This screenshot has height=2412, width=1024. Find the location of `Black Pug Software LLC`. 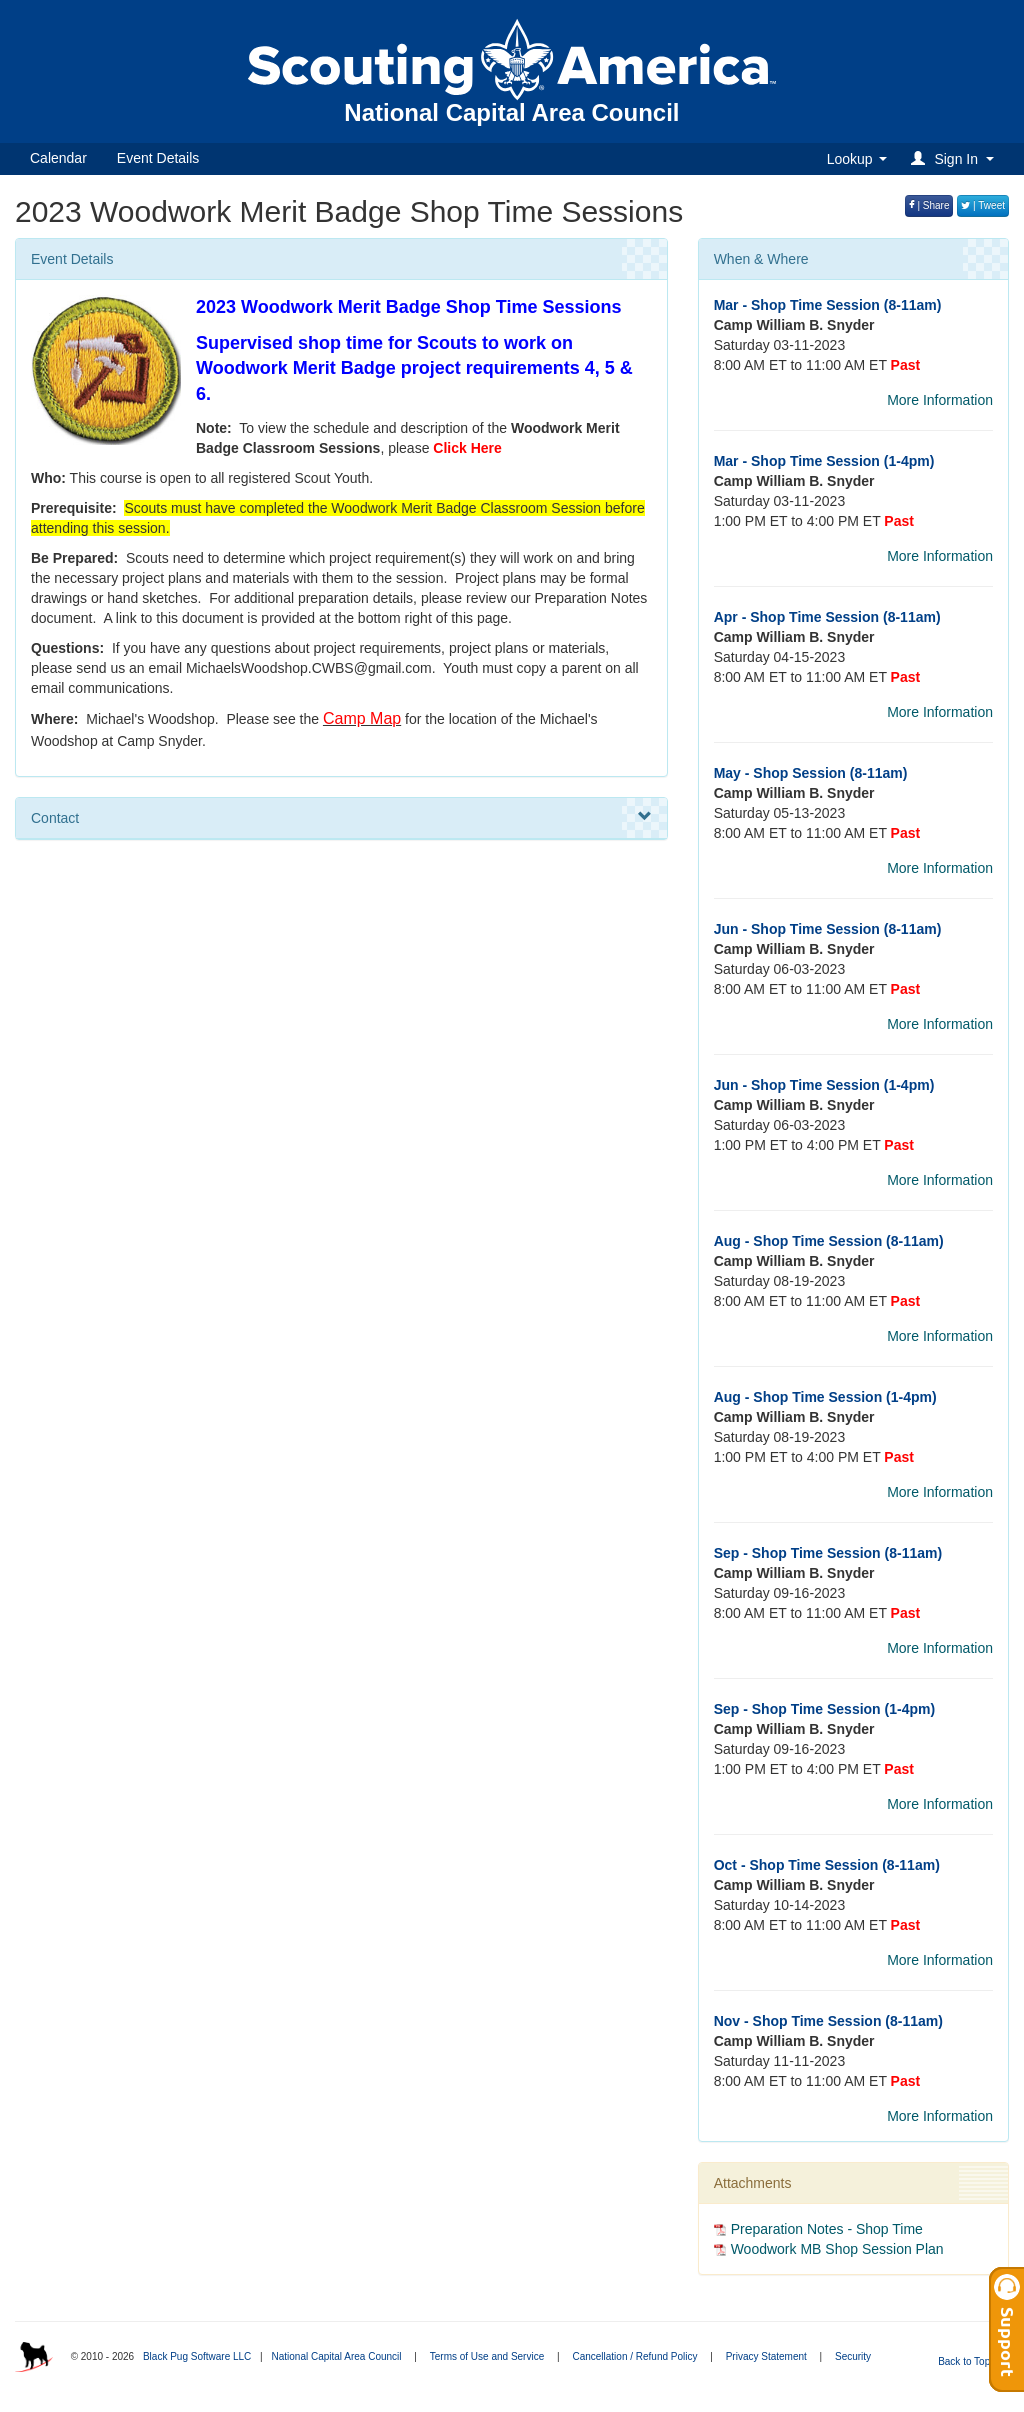

Black Pug Software LLC is located at coordinates (197, 2356).